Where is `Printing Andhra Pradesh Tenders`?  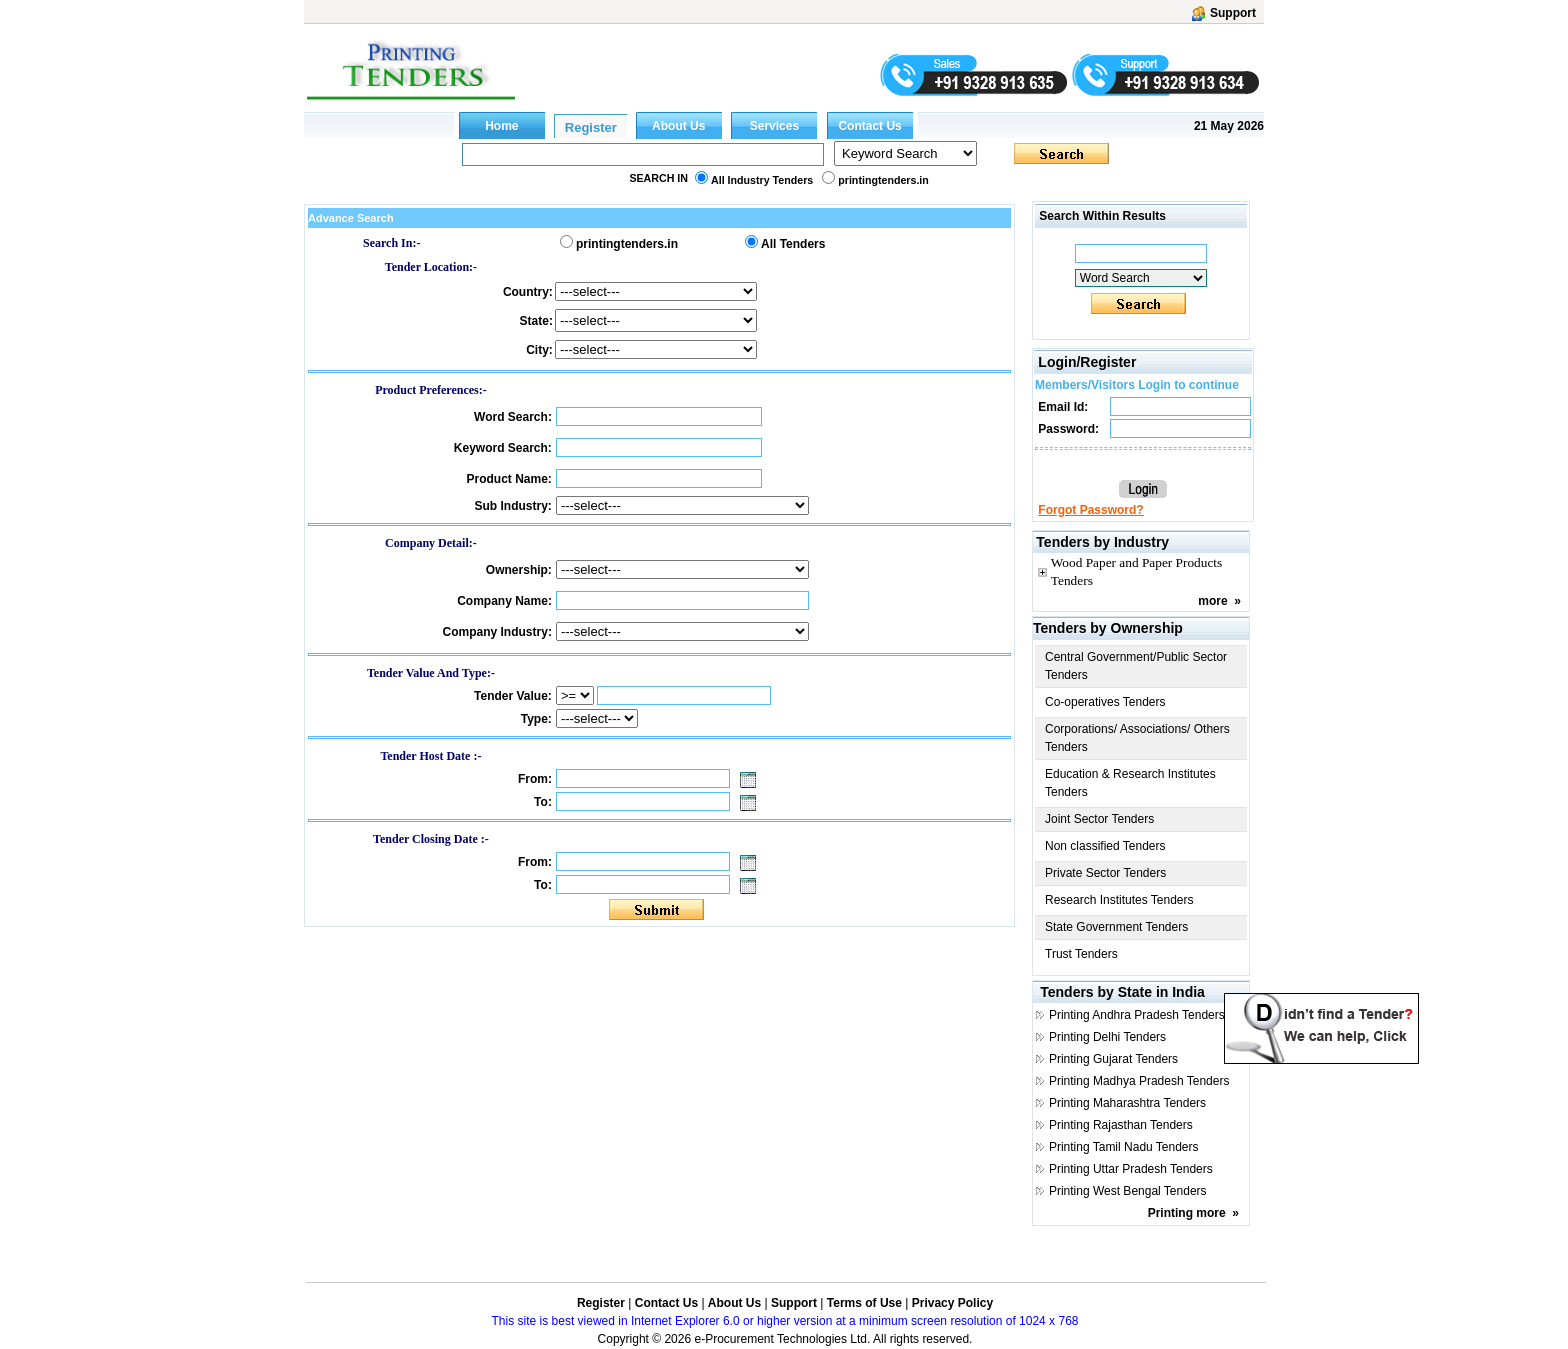 Printing Andhra Pradesh Tenders is located at coordinates (1137, 1015).